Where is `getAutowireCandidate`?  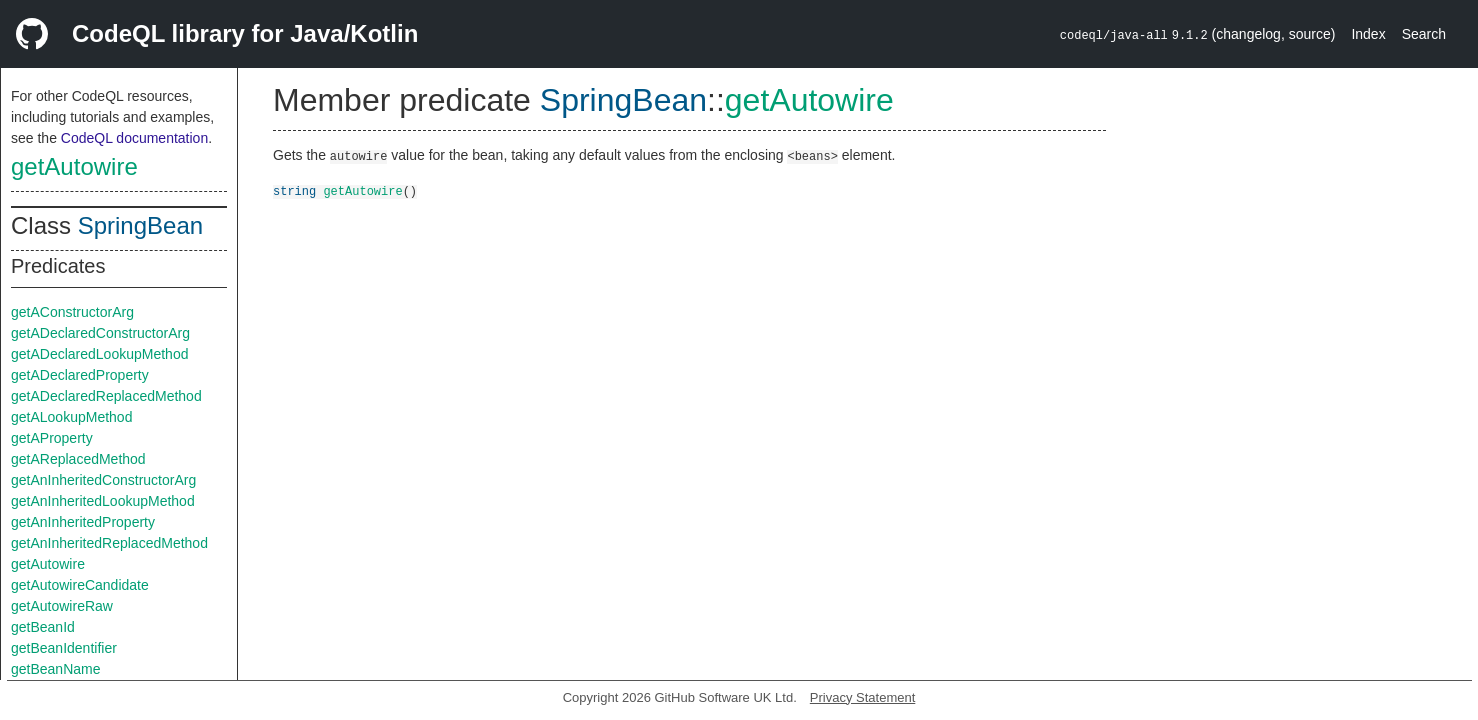
getAutowireCandidate is located at coordinates (80, 585).